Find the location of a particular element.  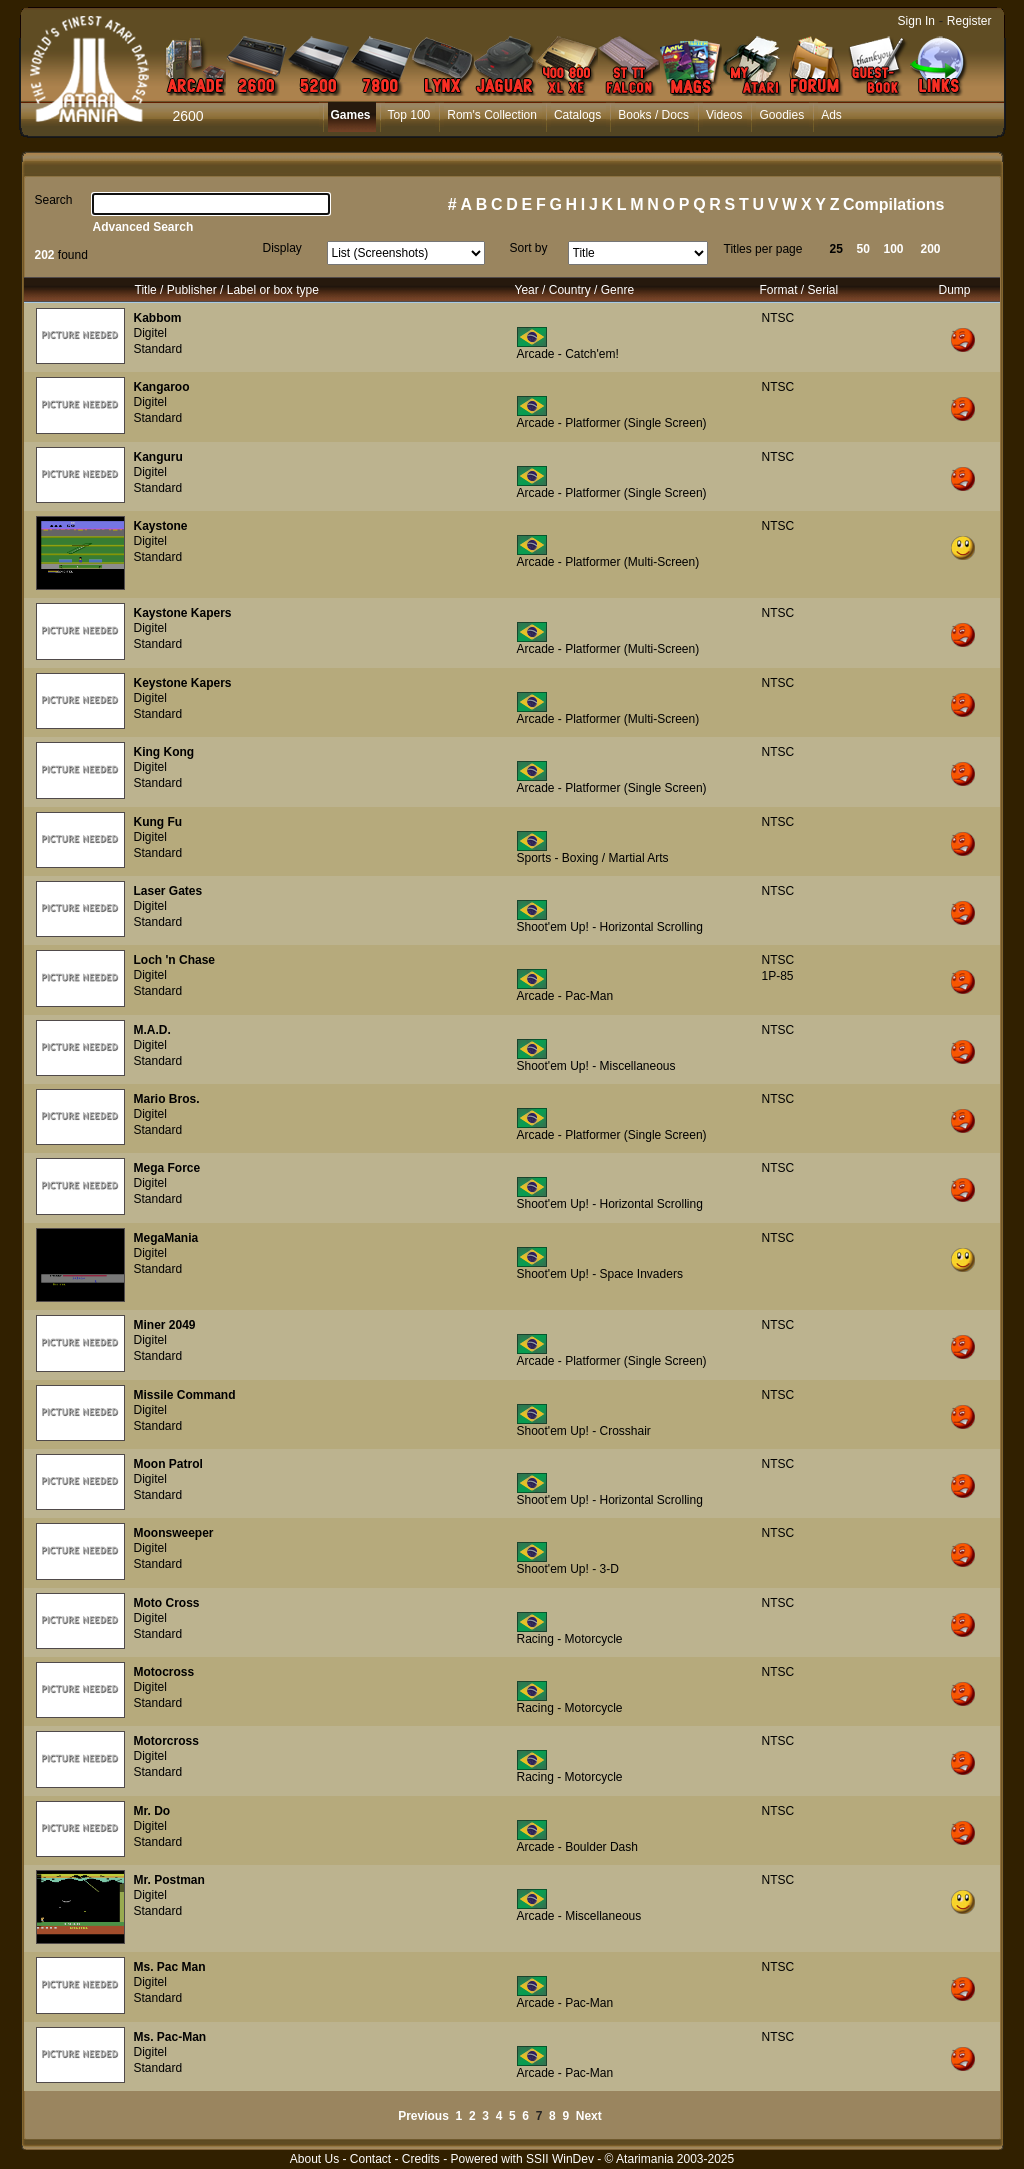

Books / Docs is located at coordinates (653, 115).